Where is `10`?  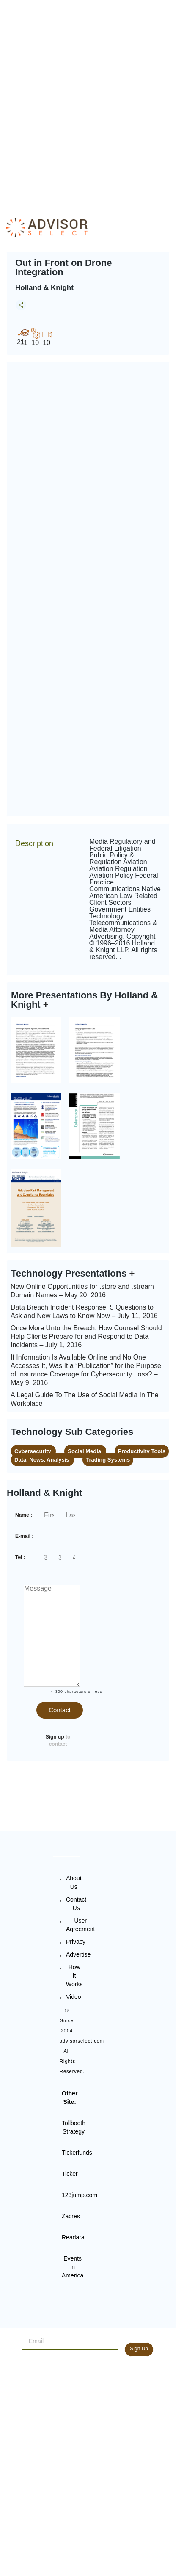
10 is located at coordinates (35, 337).